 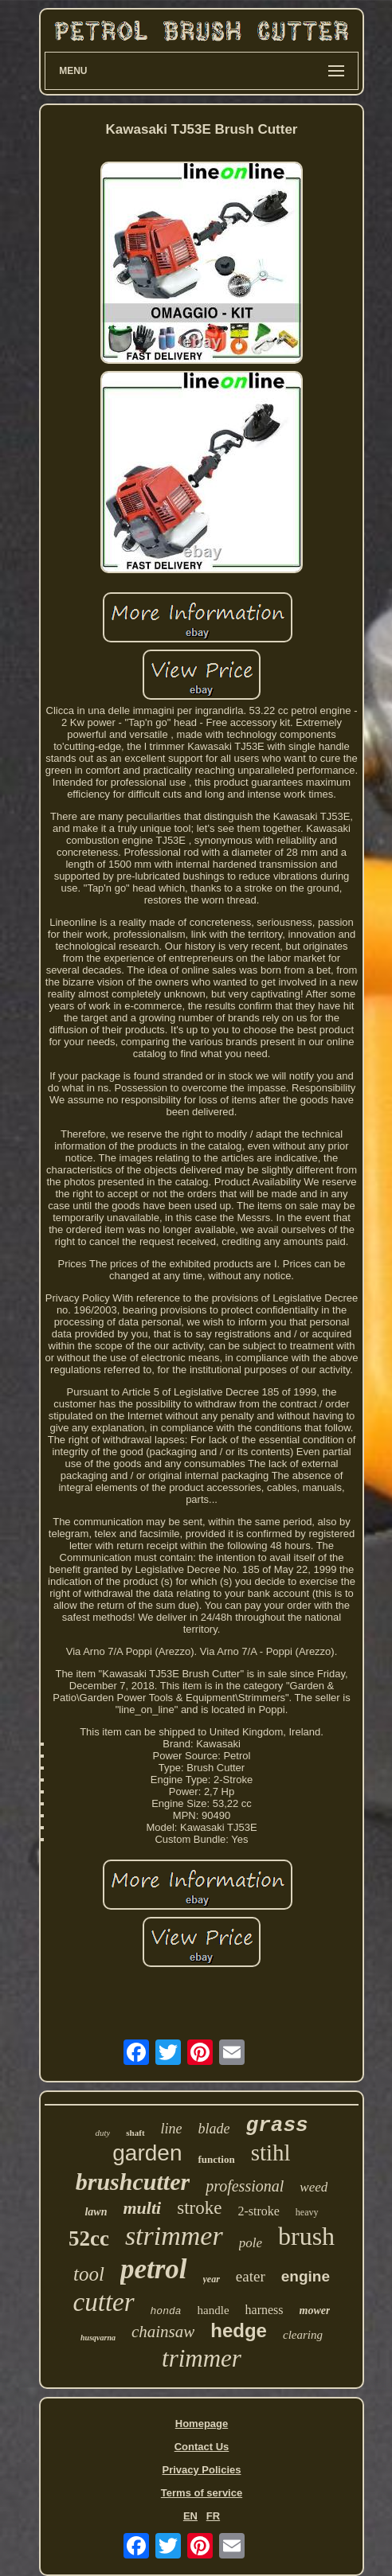 I want to click on brushcutter, so click(x=133, y=2181).